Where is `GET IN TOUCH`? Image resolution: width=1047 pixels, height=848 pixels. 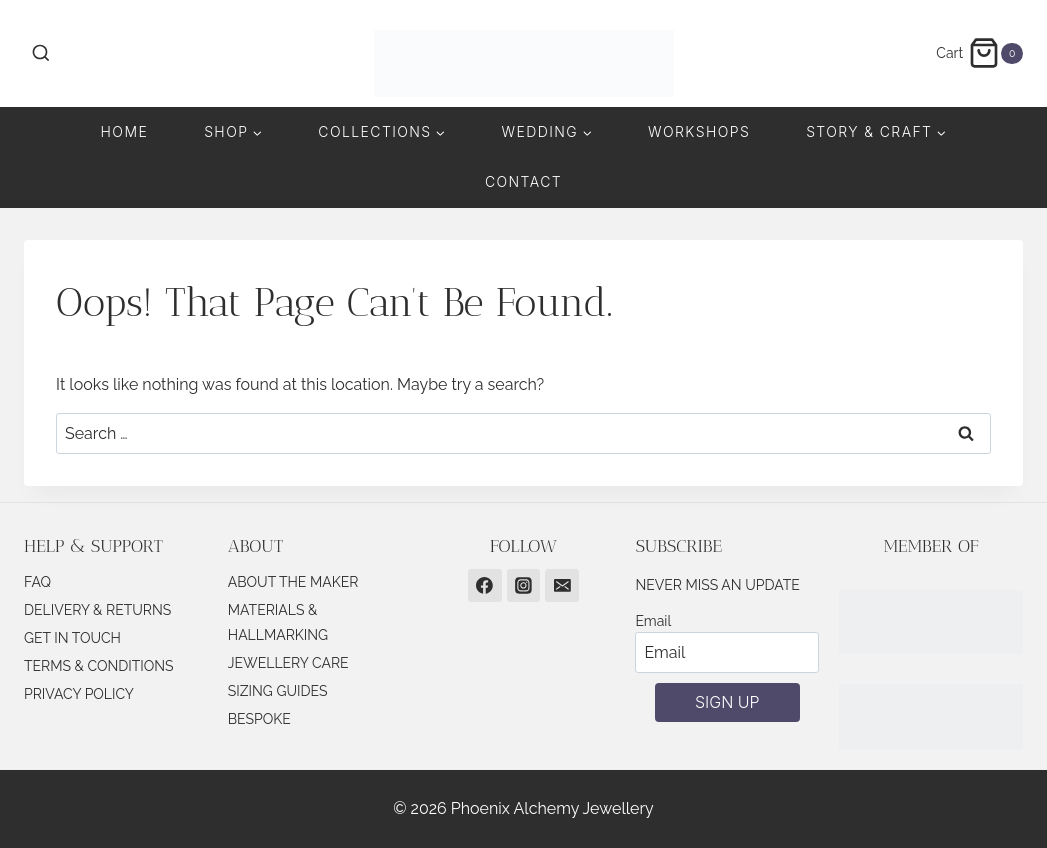 GET IN TOUCH is located at coordinates (72, 638).